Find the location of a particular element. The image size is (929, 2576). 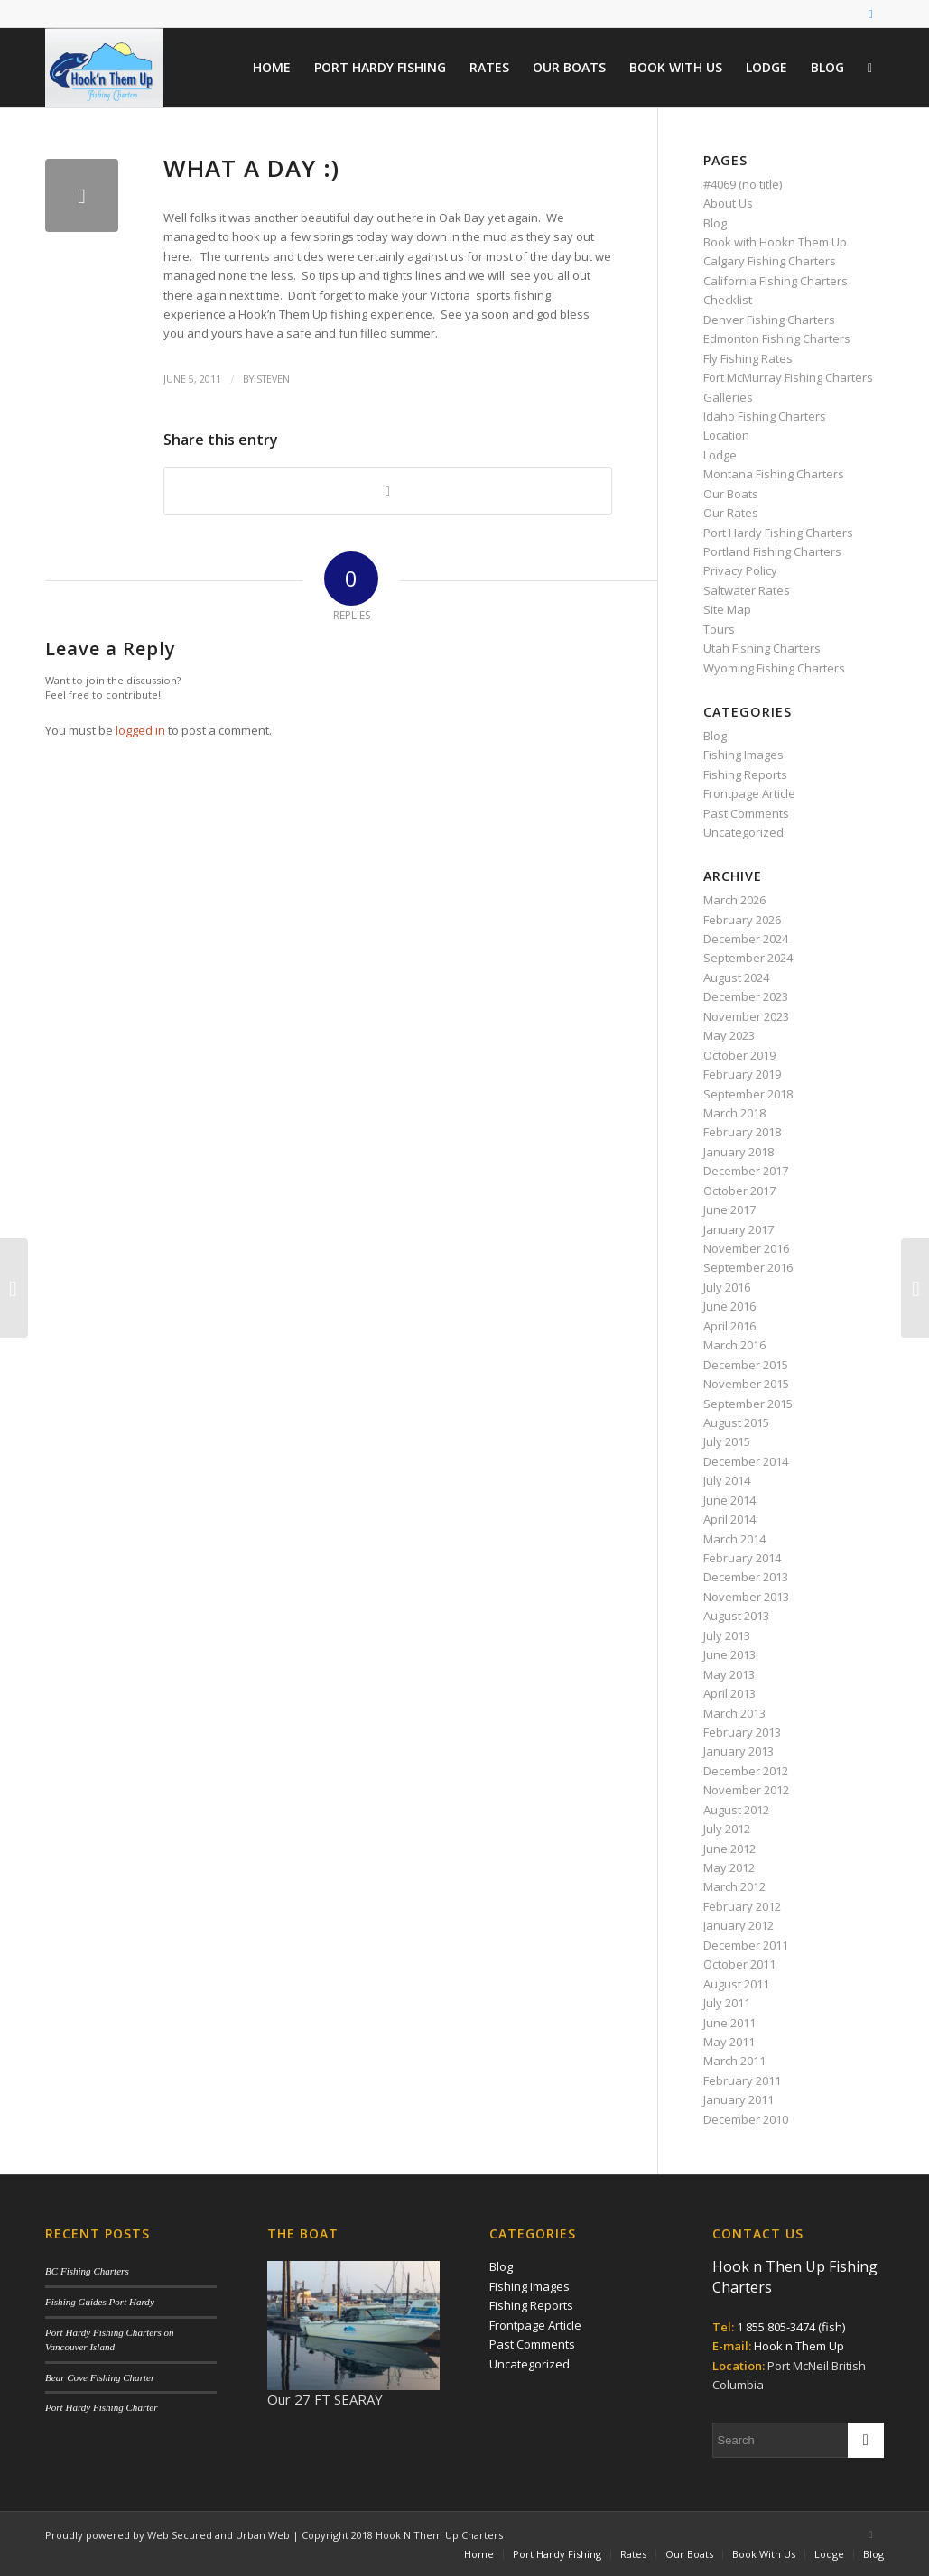

August 2013 is located at coordinates (736, 1616).